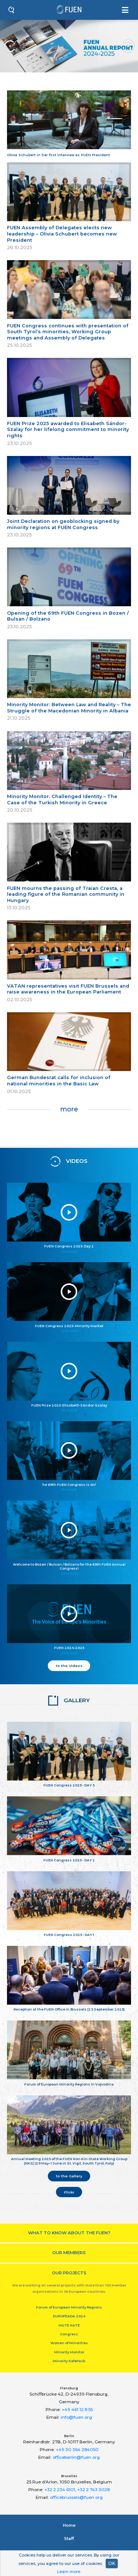 This screenshot has width=138, height=2576. Describe the element at coordinates (69, 1109) in the screenshot. I see `more` at that location.